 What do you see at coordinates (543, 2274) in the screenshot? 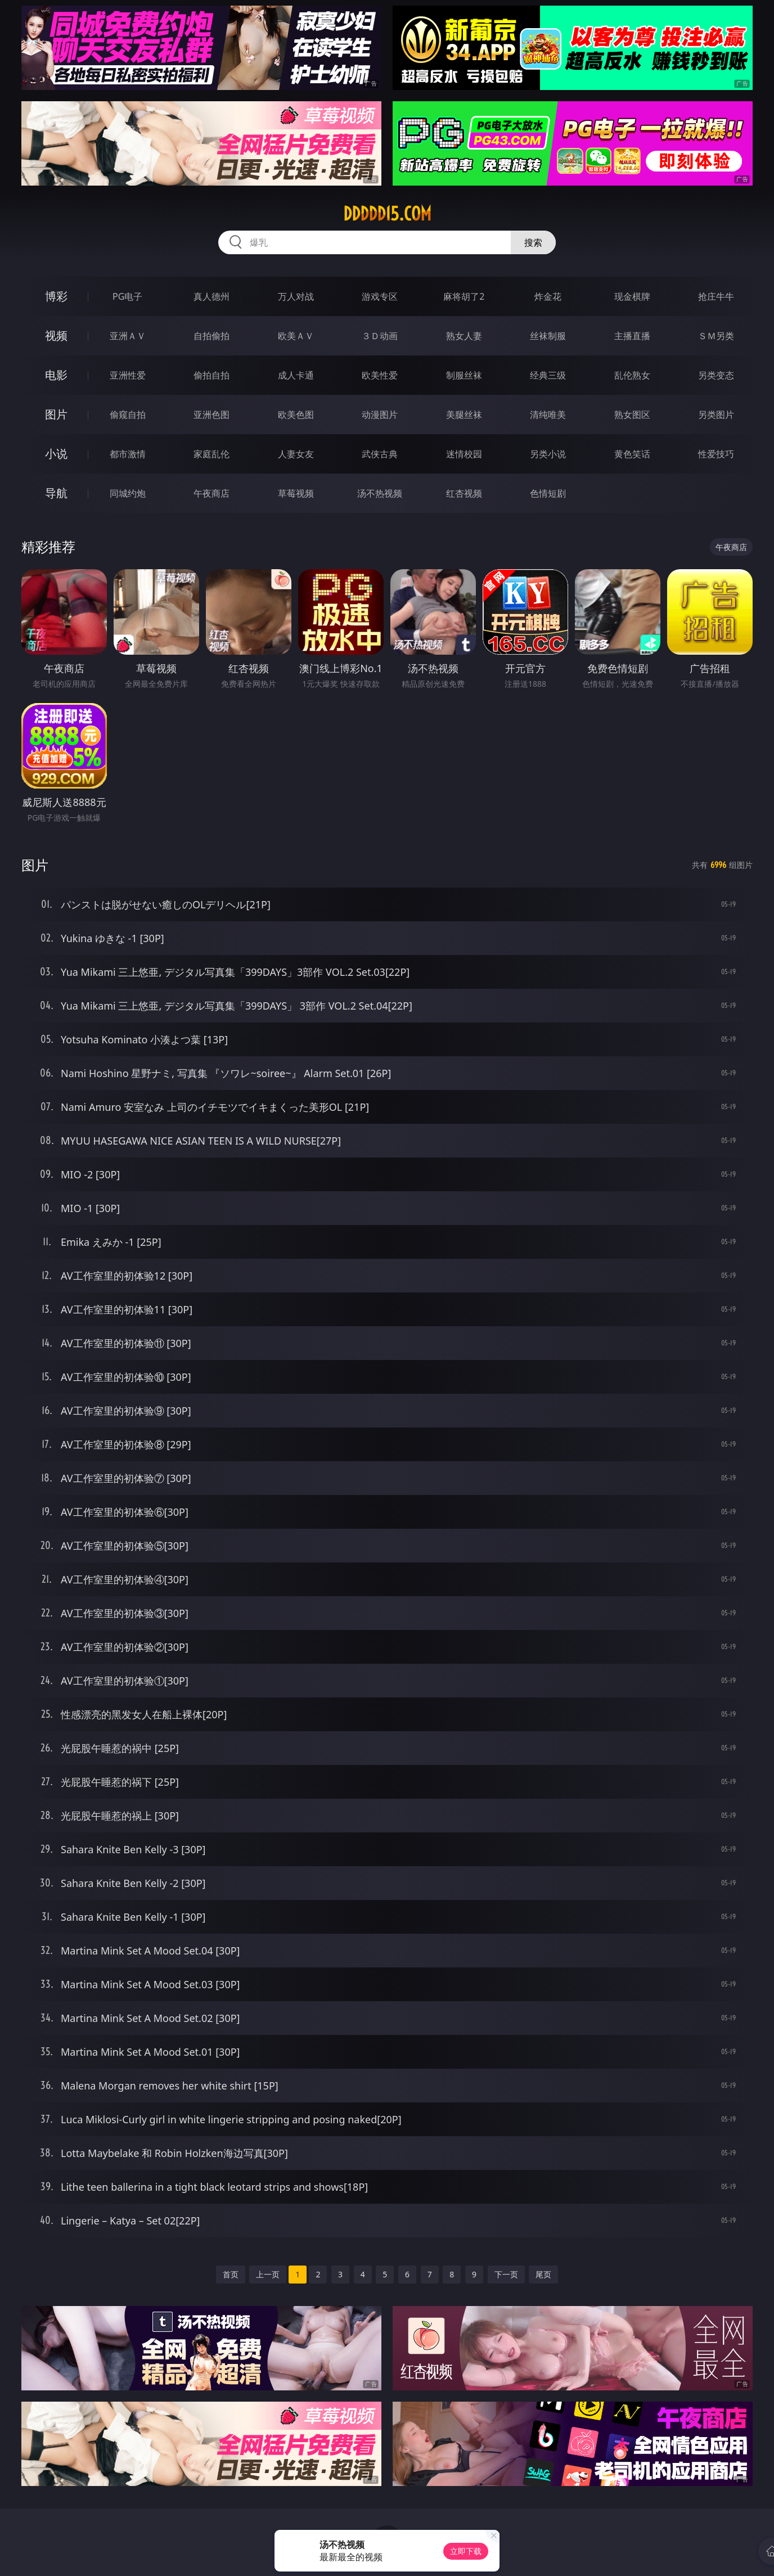
I see `尾页` at bounding box center [543, 2274].